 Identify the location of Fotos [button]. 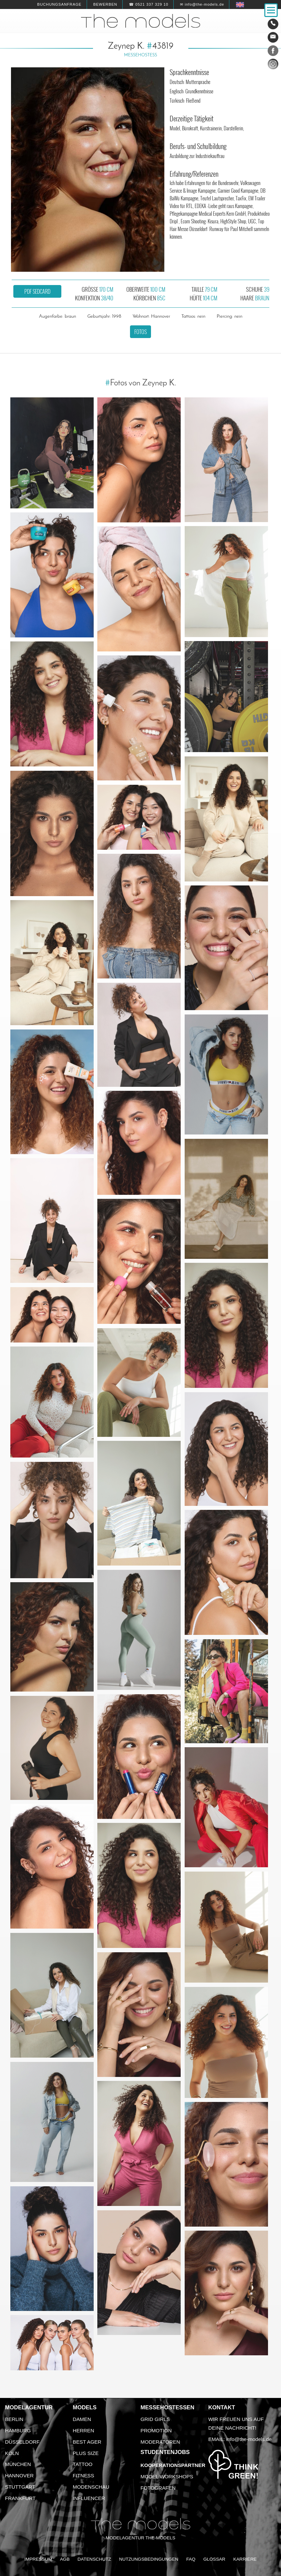
(140, 332).